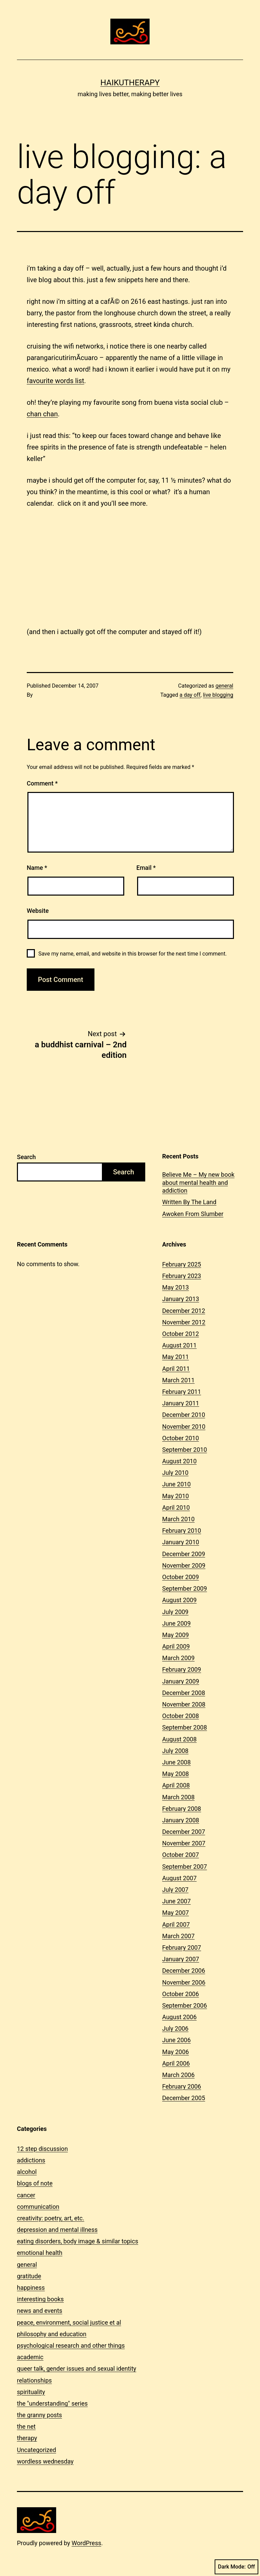 The height and width of the screenshot is (2576, 260). Describe the element at coordinates (179, 1345) in the screenshot. I see `August 2011` at that location.